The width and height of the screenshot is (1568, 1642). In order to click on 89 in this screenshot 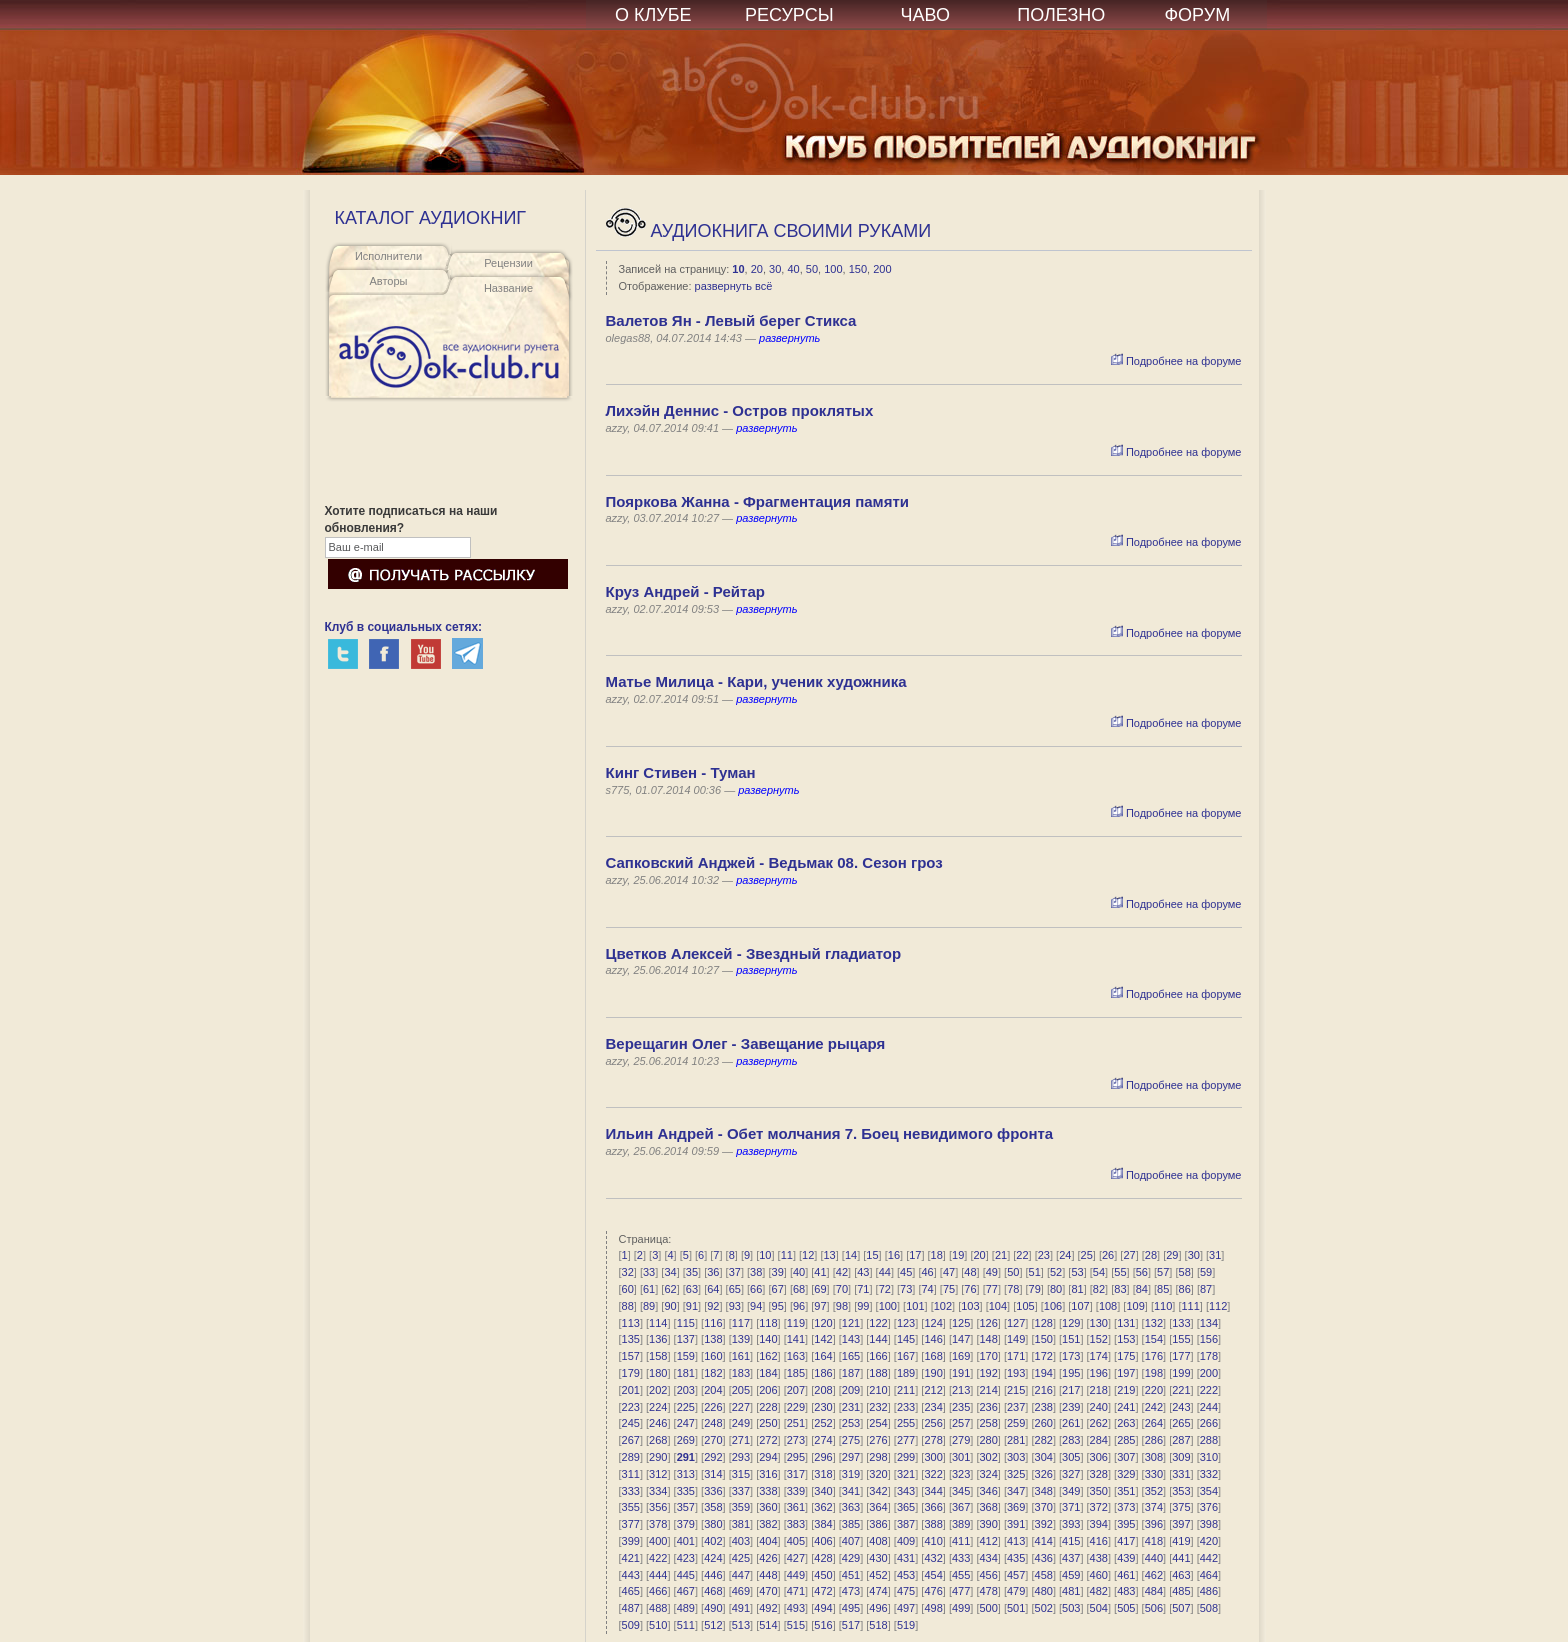, I will do `click(649, 1306)`.